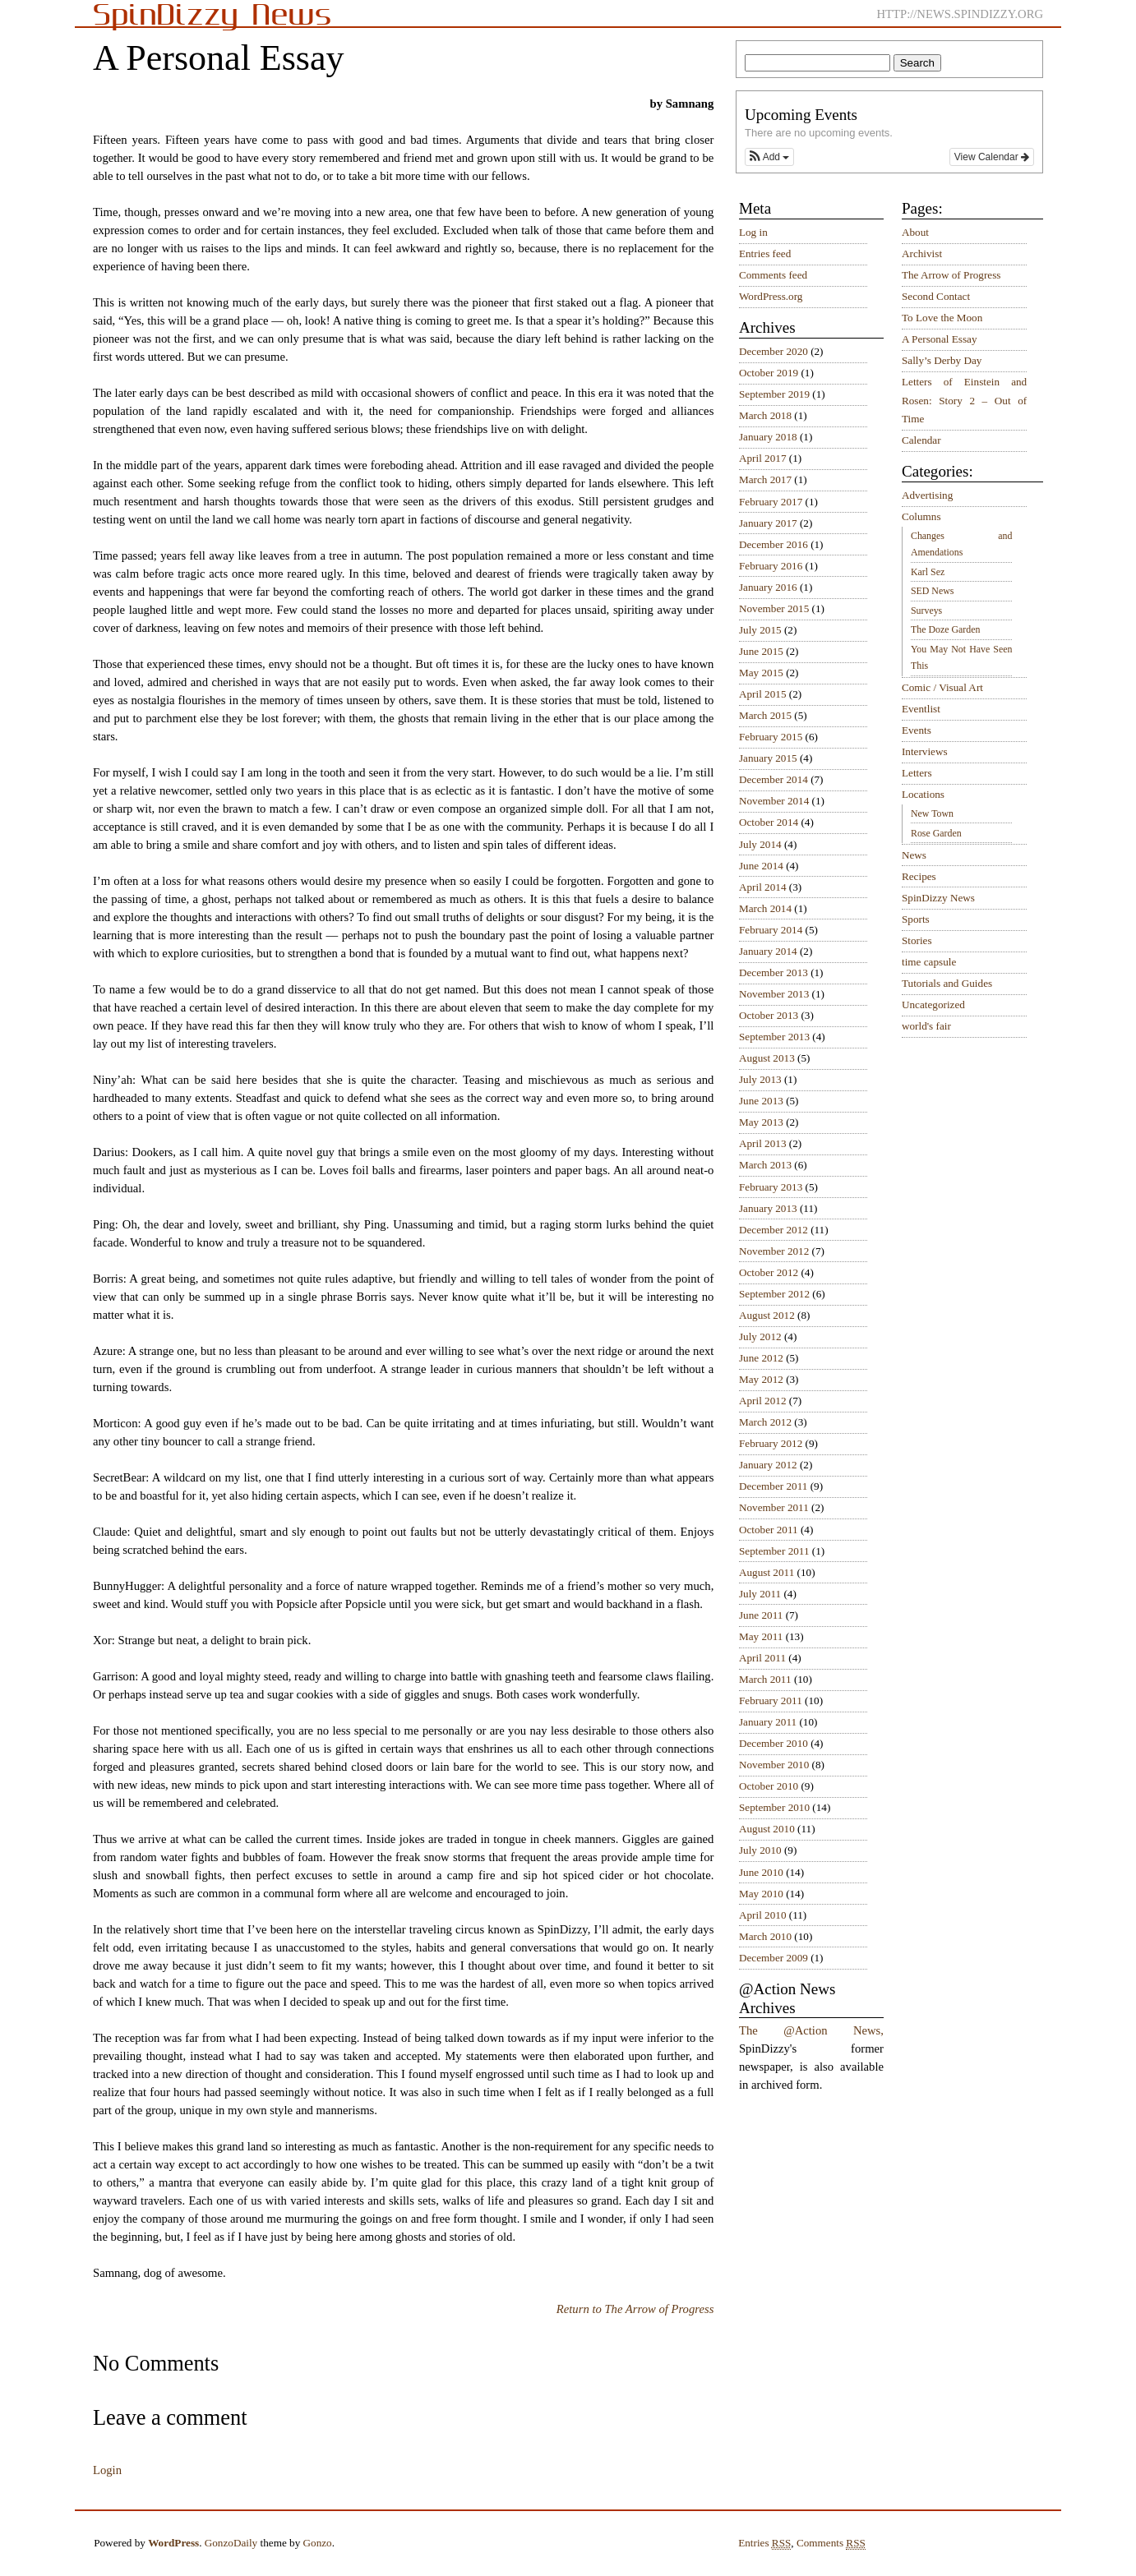 This screenshot has height=2576, width=1136. I want to click on December 2020, so click(773, 351).